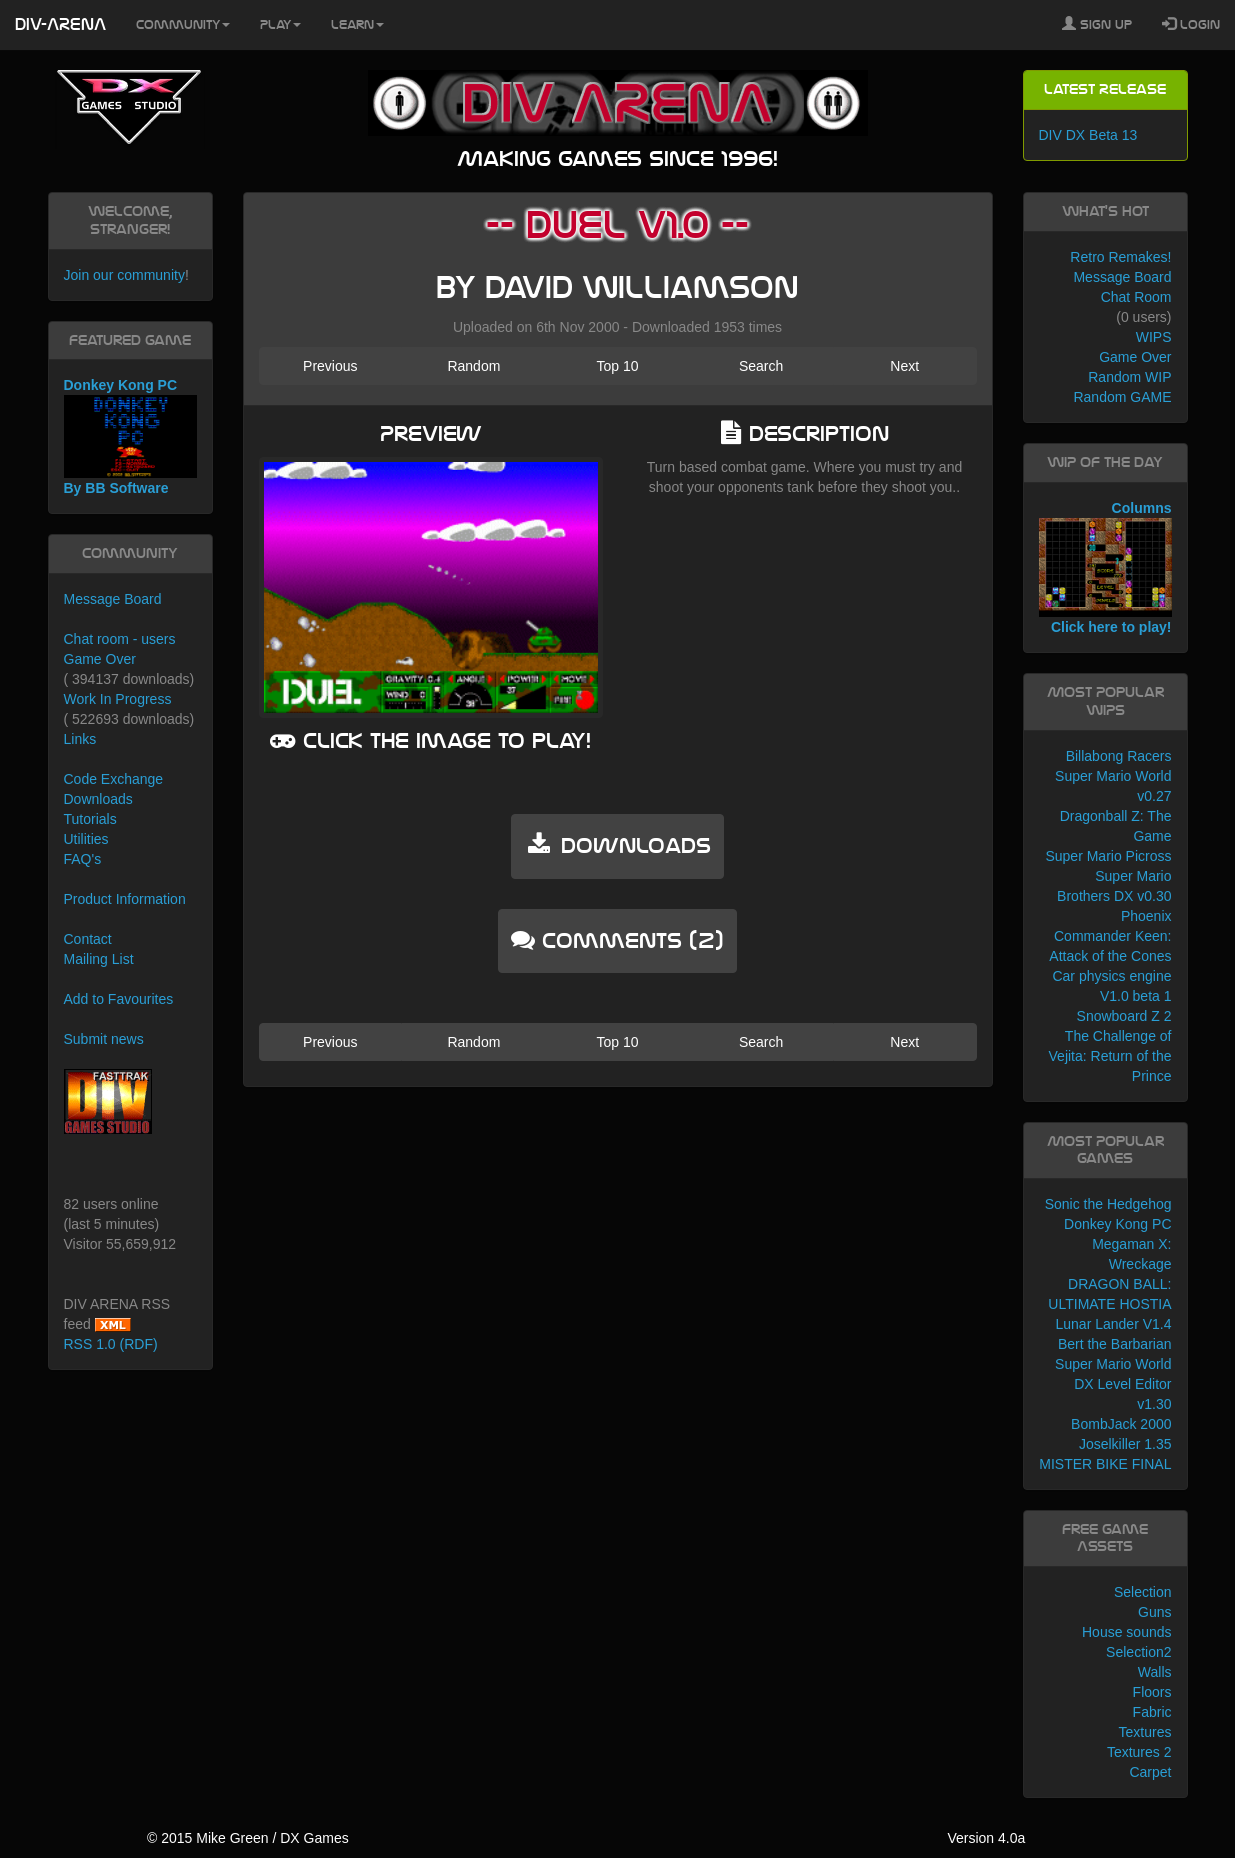 The width and height of the screenshot is (1235, 1858). I want to click on Contact, so click(88, 939).